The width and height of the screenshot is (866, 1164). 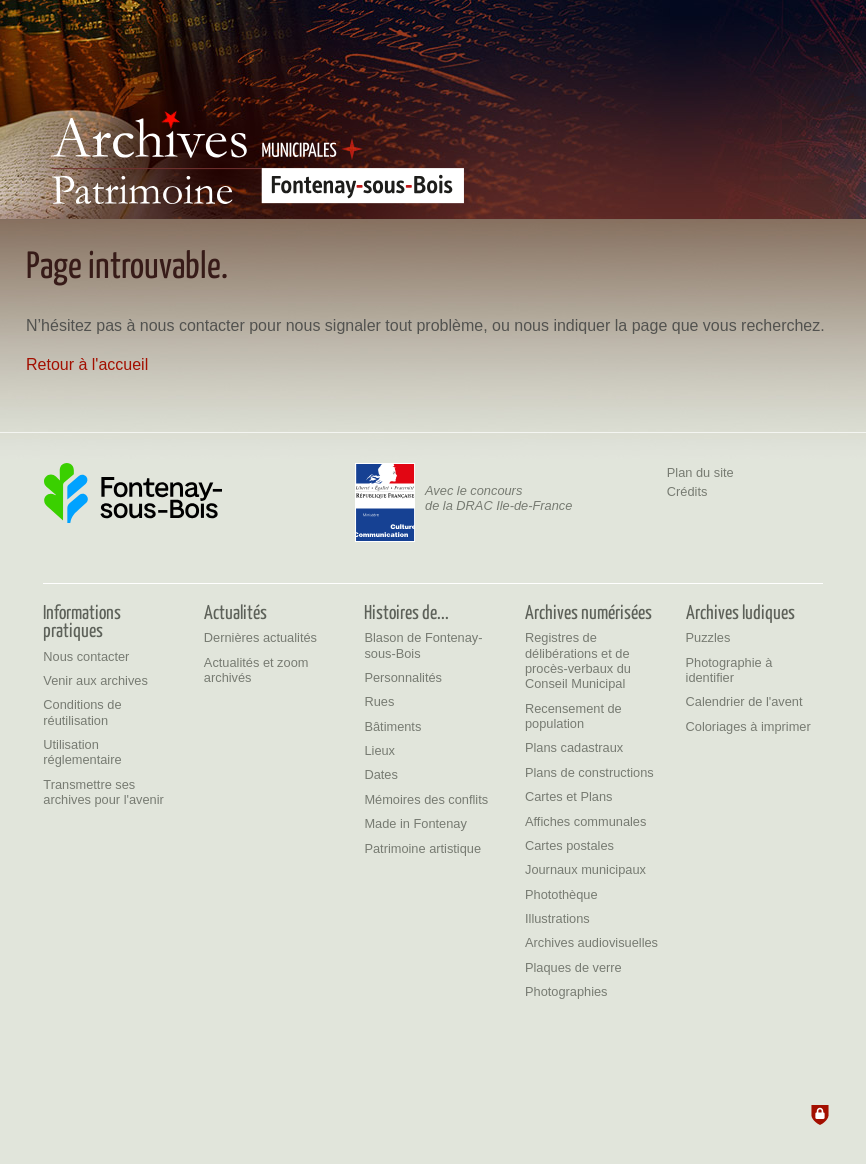 I want to click on [Journaux municipaux], so click(x=585, y=869).